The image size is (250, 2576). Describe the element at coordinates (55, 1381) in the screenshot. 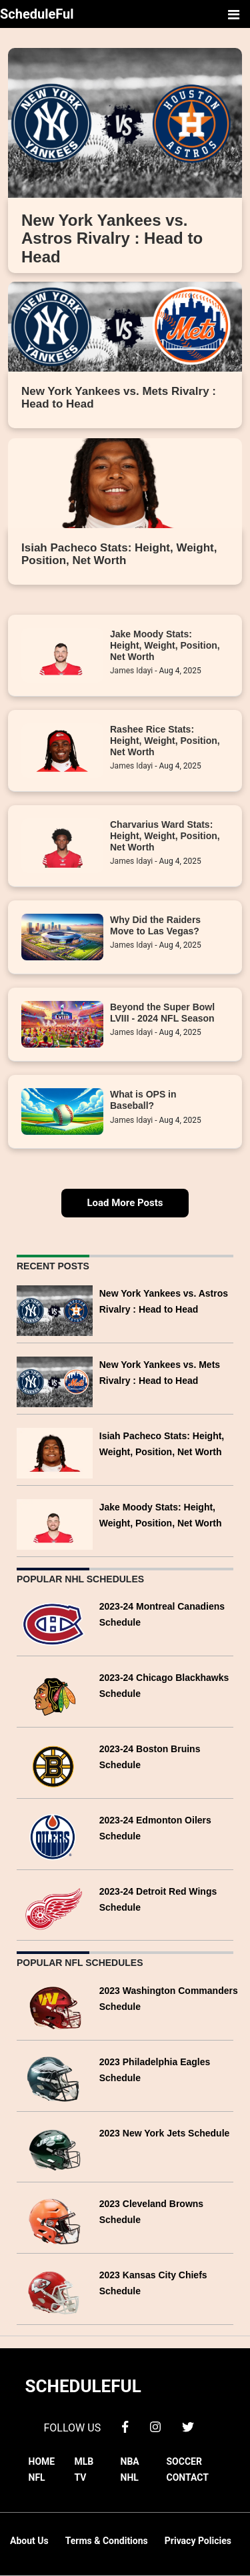

I see `[New York Yankees vs. Mets Rivalry : Head to Head]` at that location.